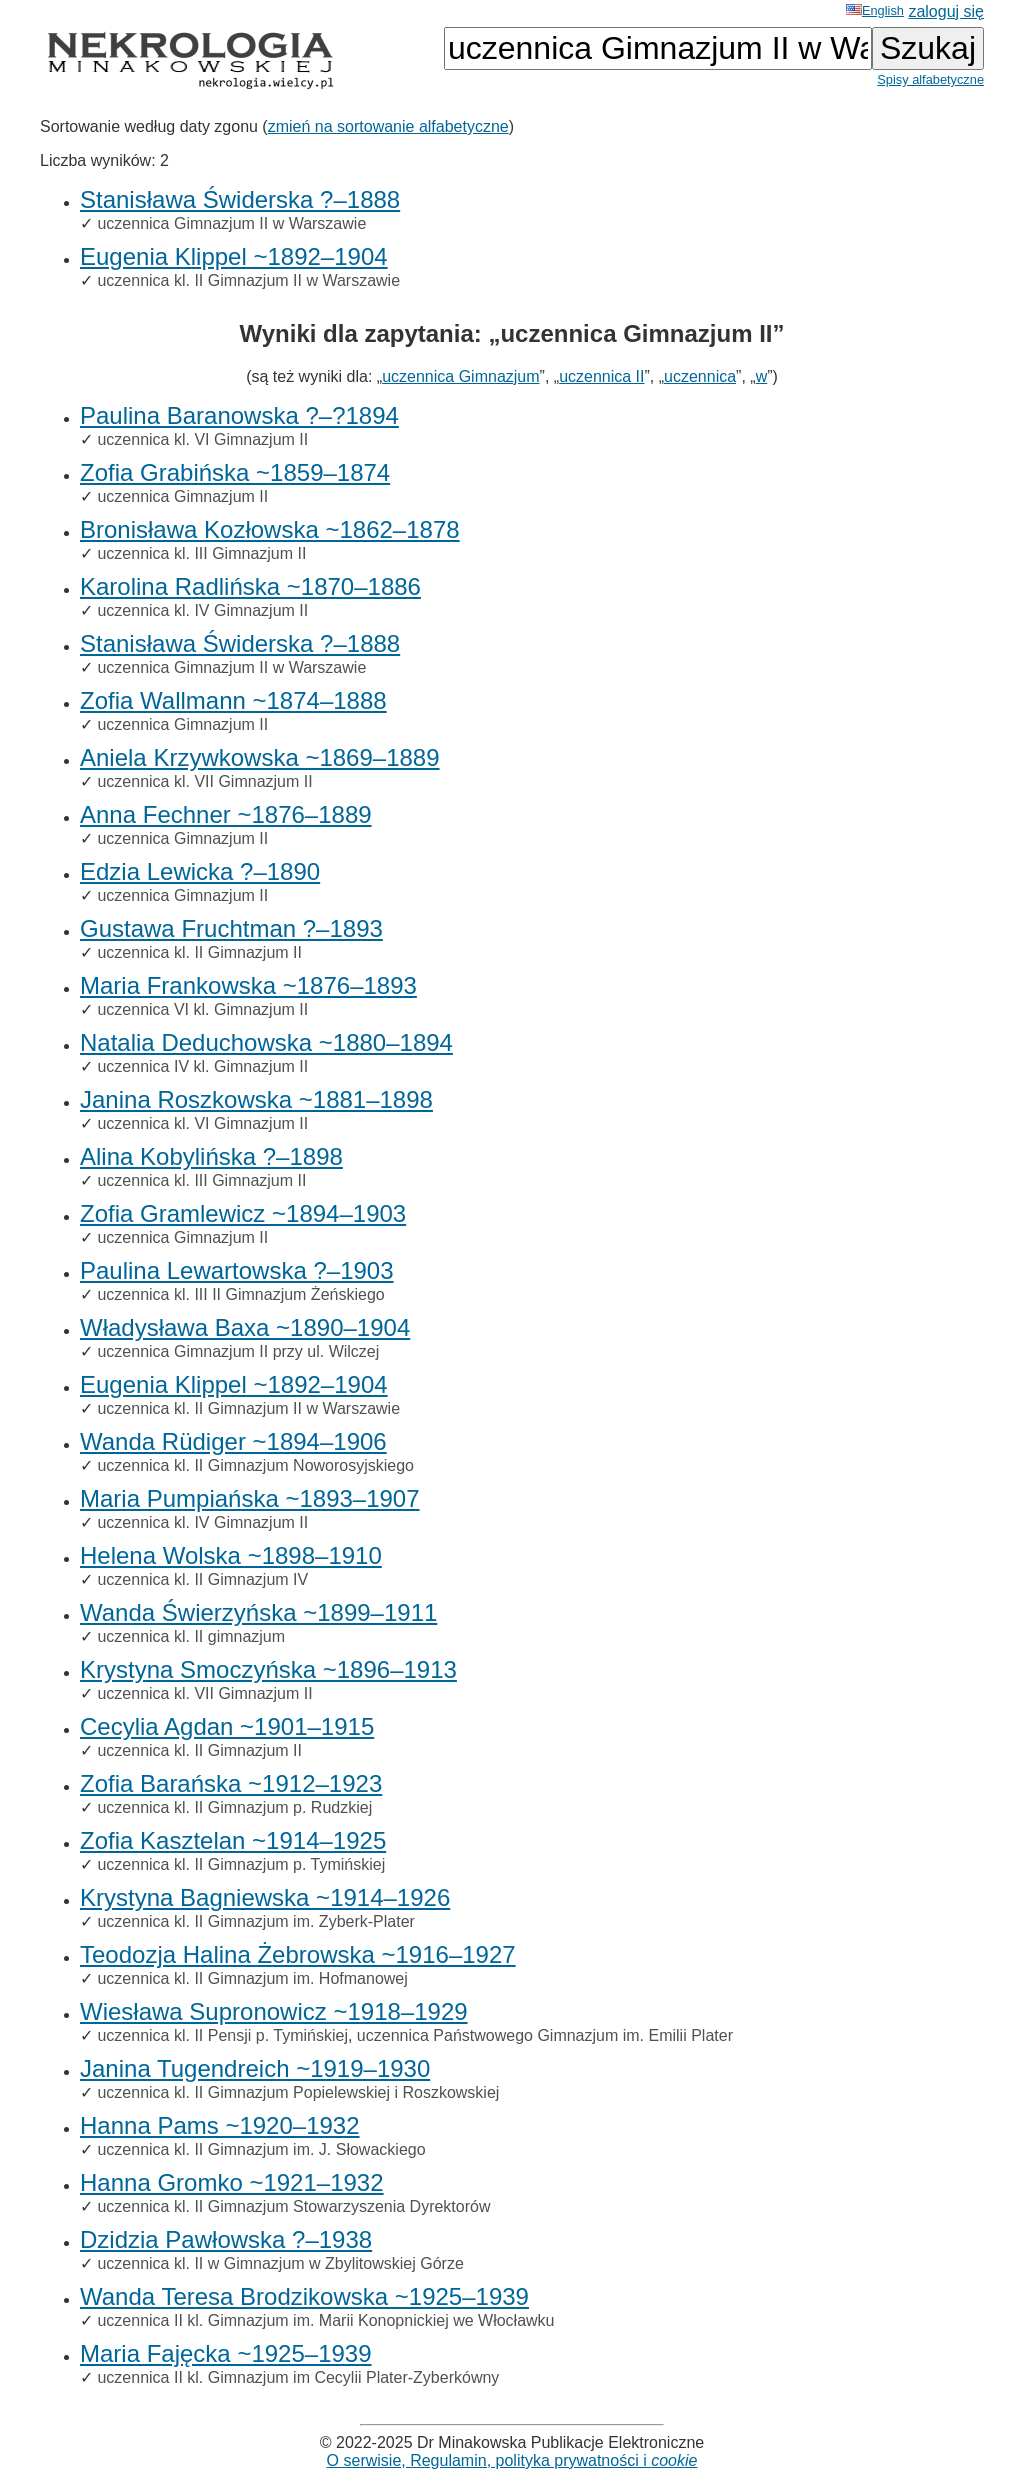 This screenshot has width=1024, height=2478. What do you see at coordinates (191, 1636) in the screenshot?
I see `uczennica kl. II gimnazjum` at bounding box center [191, 1636].